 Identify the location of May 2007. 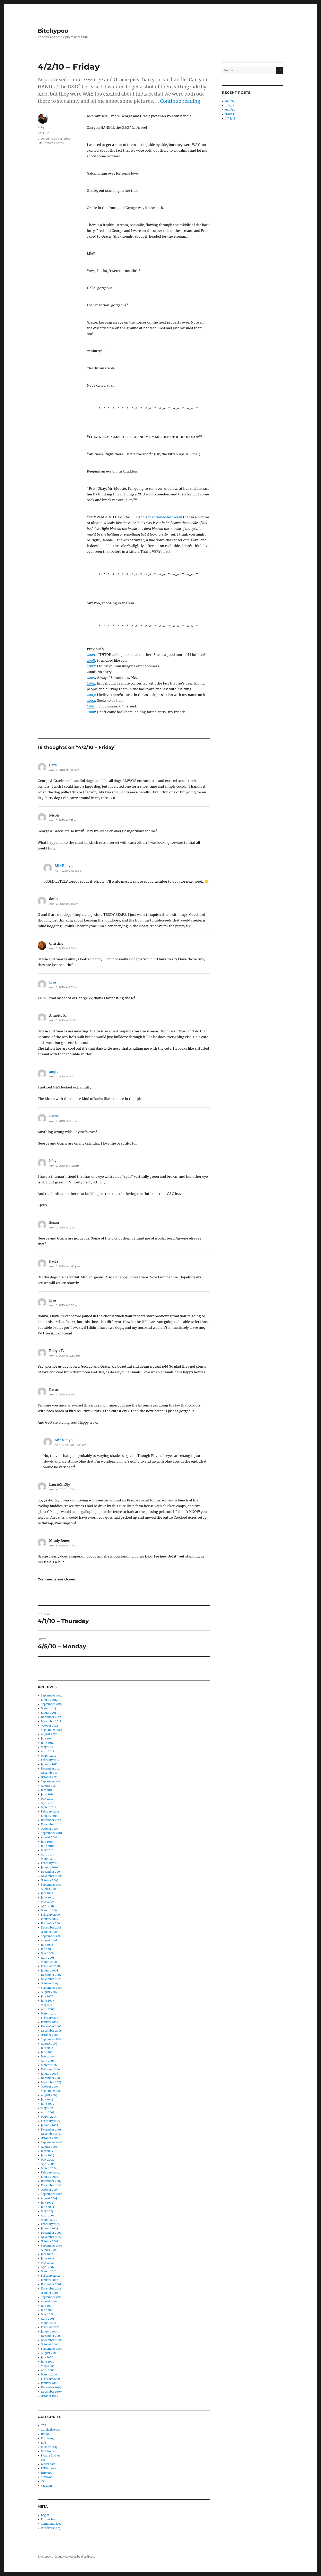
(47, 2005).